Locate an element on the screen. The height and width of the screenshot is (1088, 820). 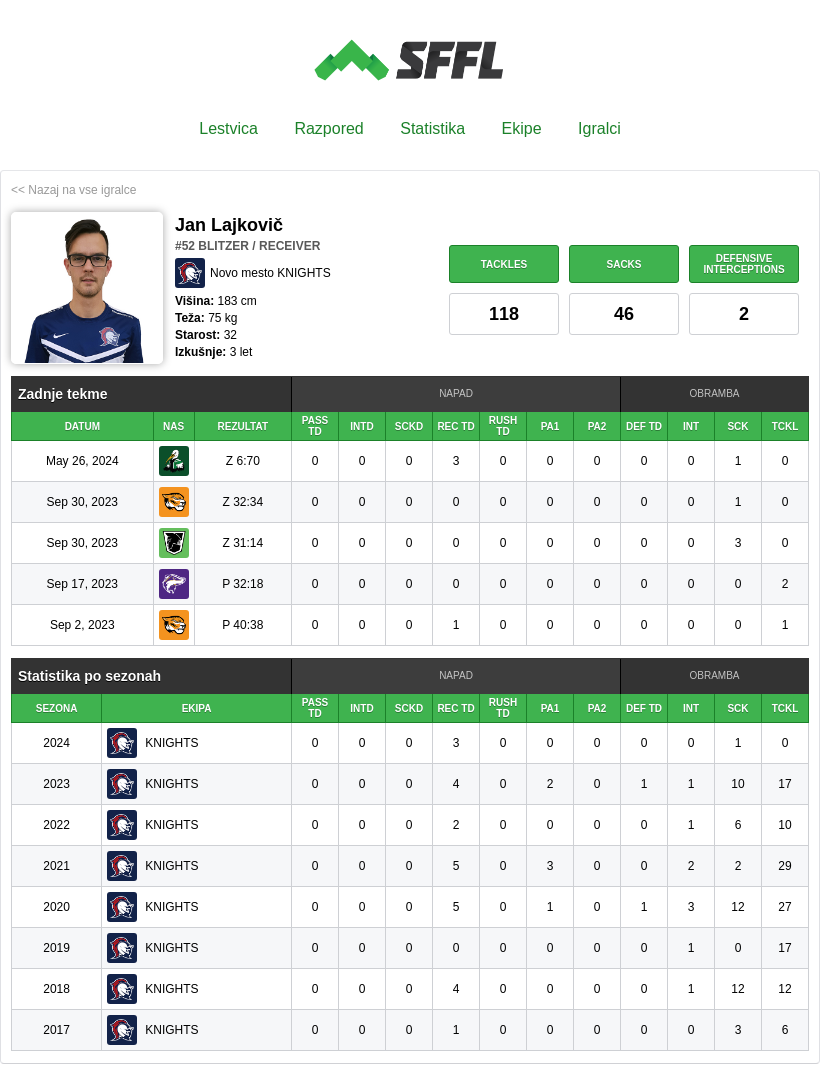
Razpored is located at coordinates (328, 128).